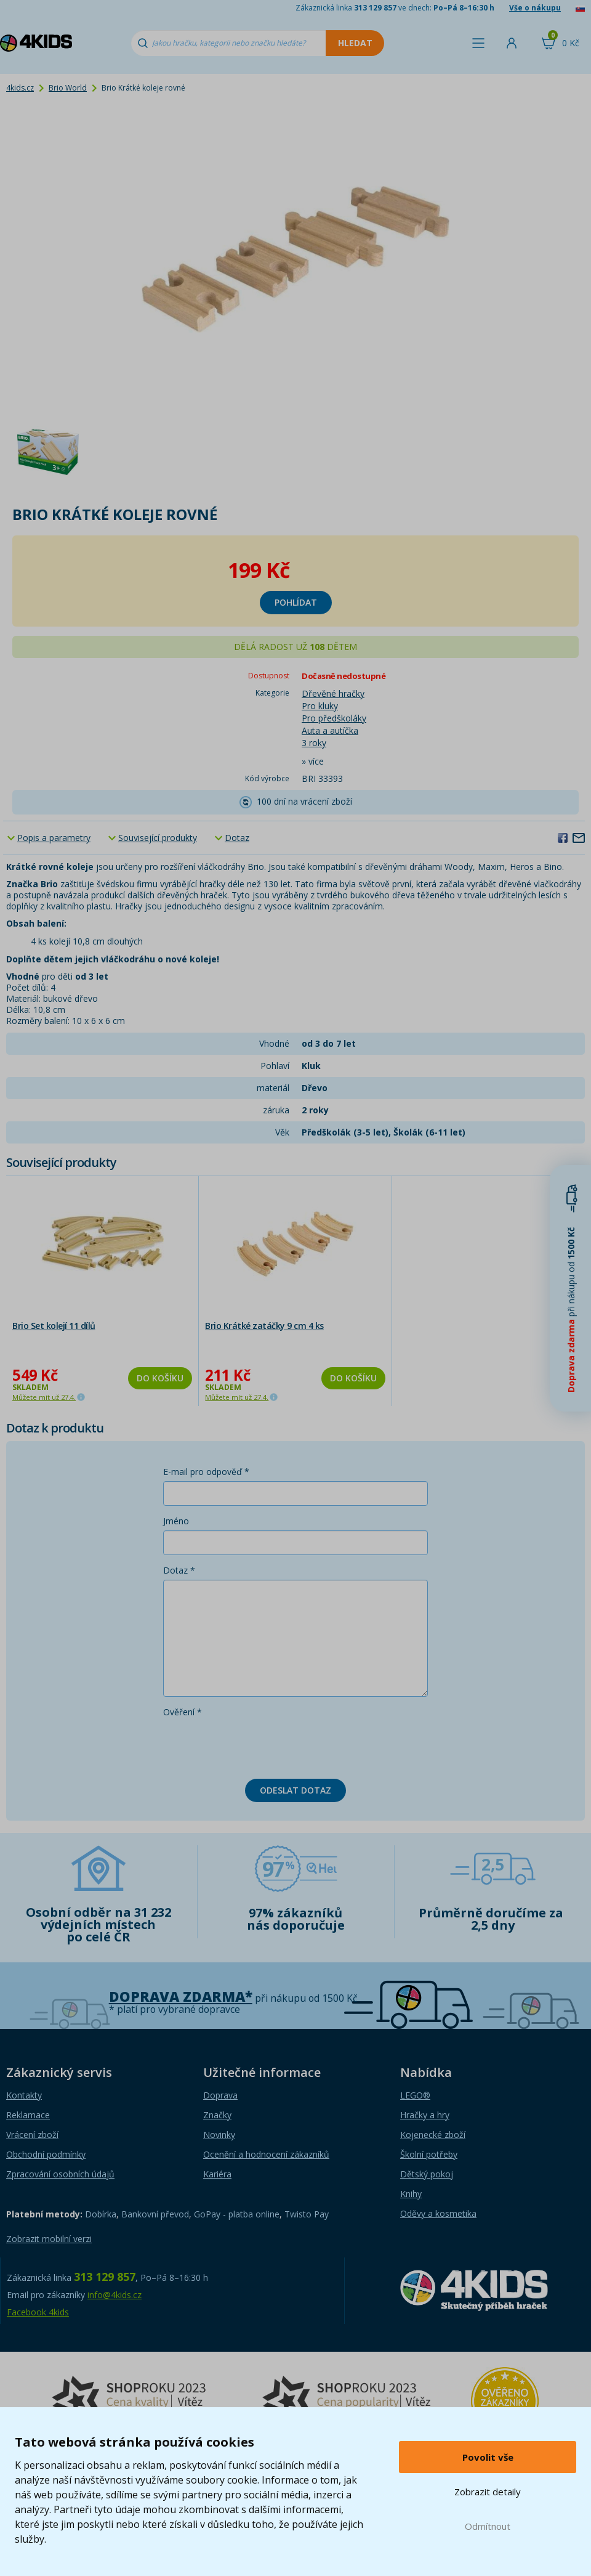 The width and height of the screenshot is (591, 2576). Describe the element at coordinates (264, 1325) in the screenshot. I see `Brio Krátké zatáčky 9 cm 4 ks` at that location.